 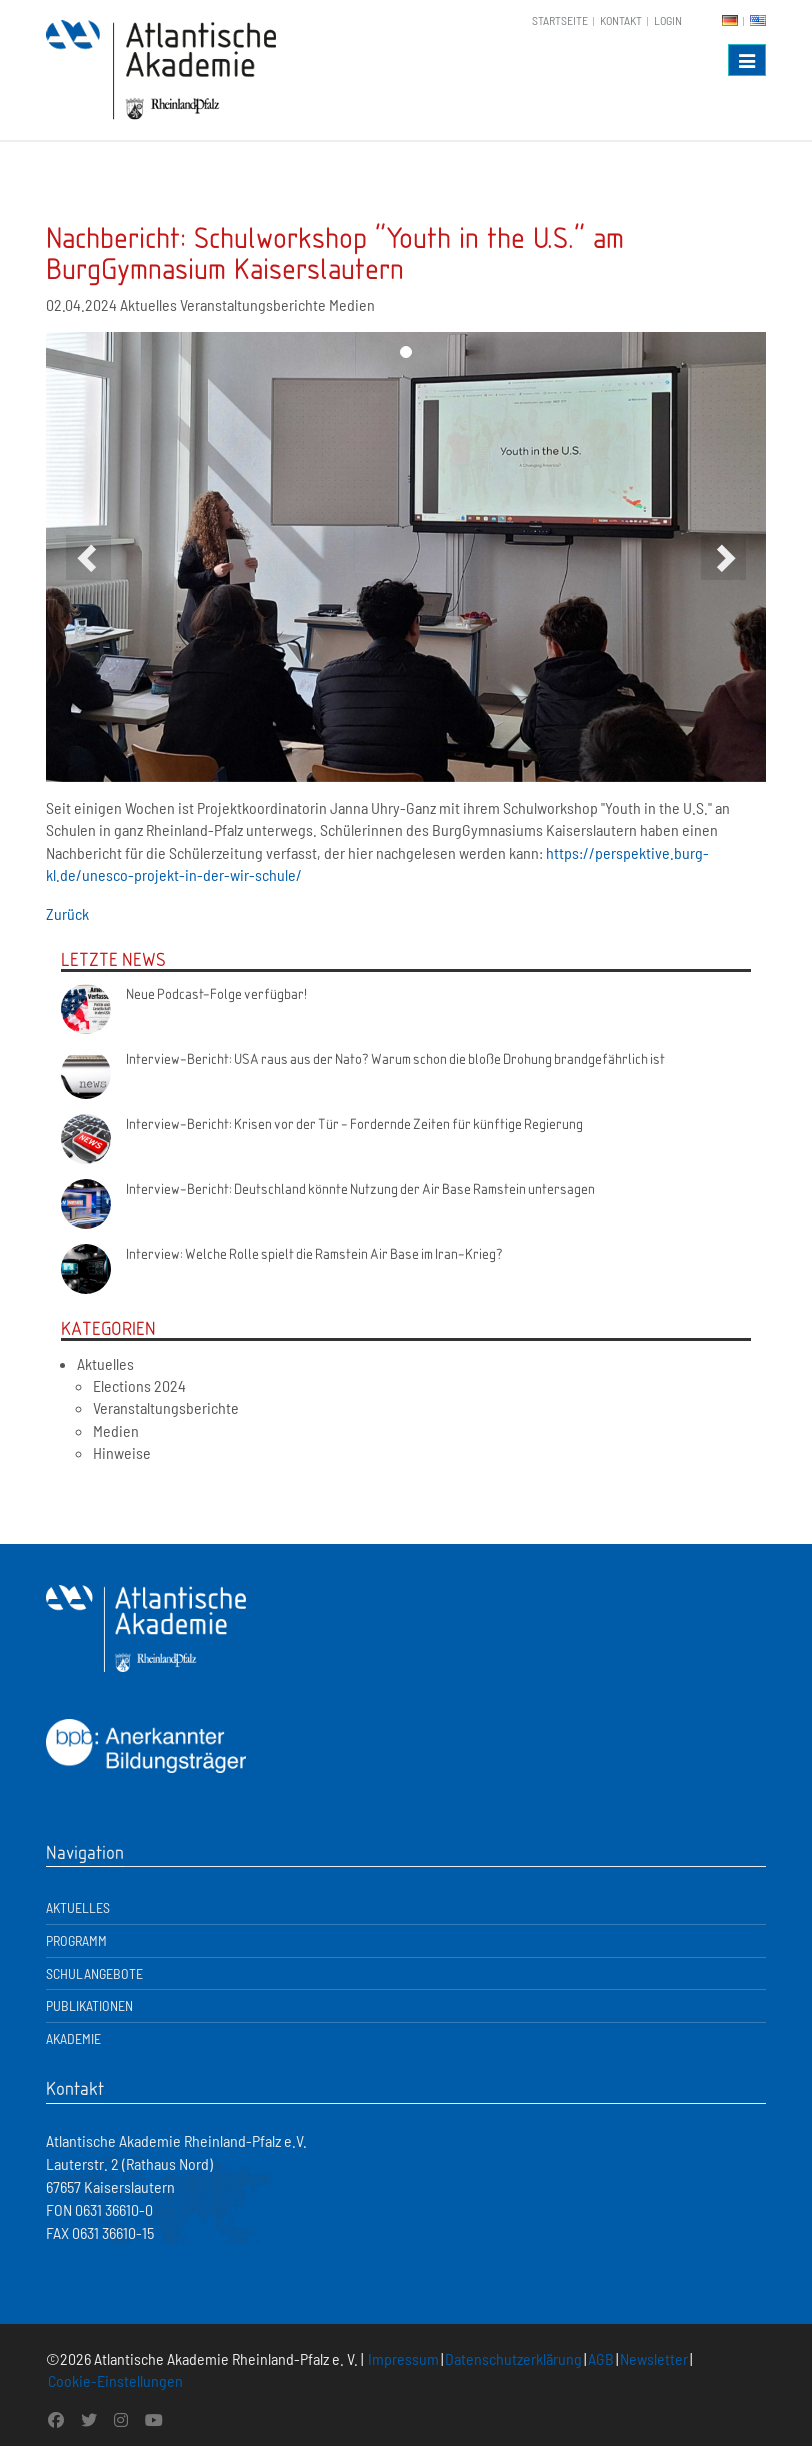 I want to click on Zurück, so click(x=67, y=913).